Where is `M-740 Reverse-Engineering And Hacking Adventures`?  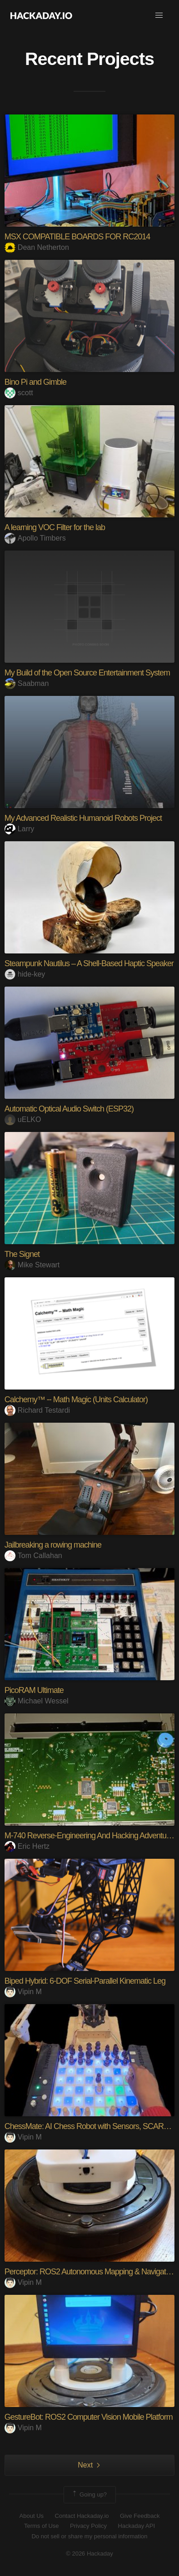 M-740 Reverse-Engineering And Hacking Adventures is located at coordinates (90, 1835).